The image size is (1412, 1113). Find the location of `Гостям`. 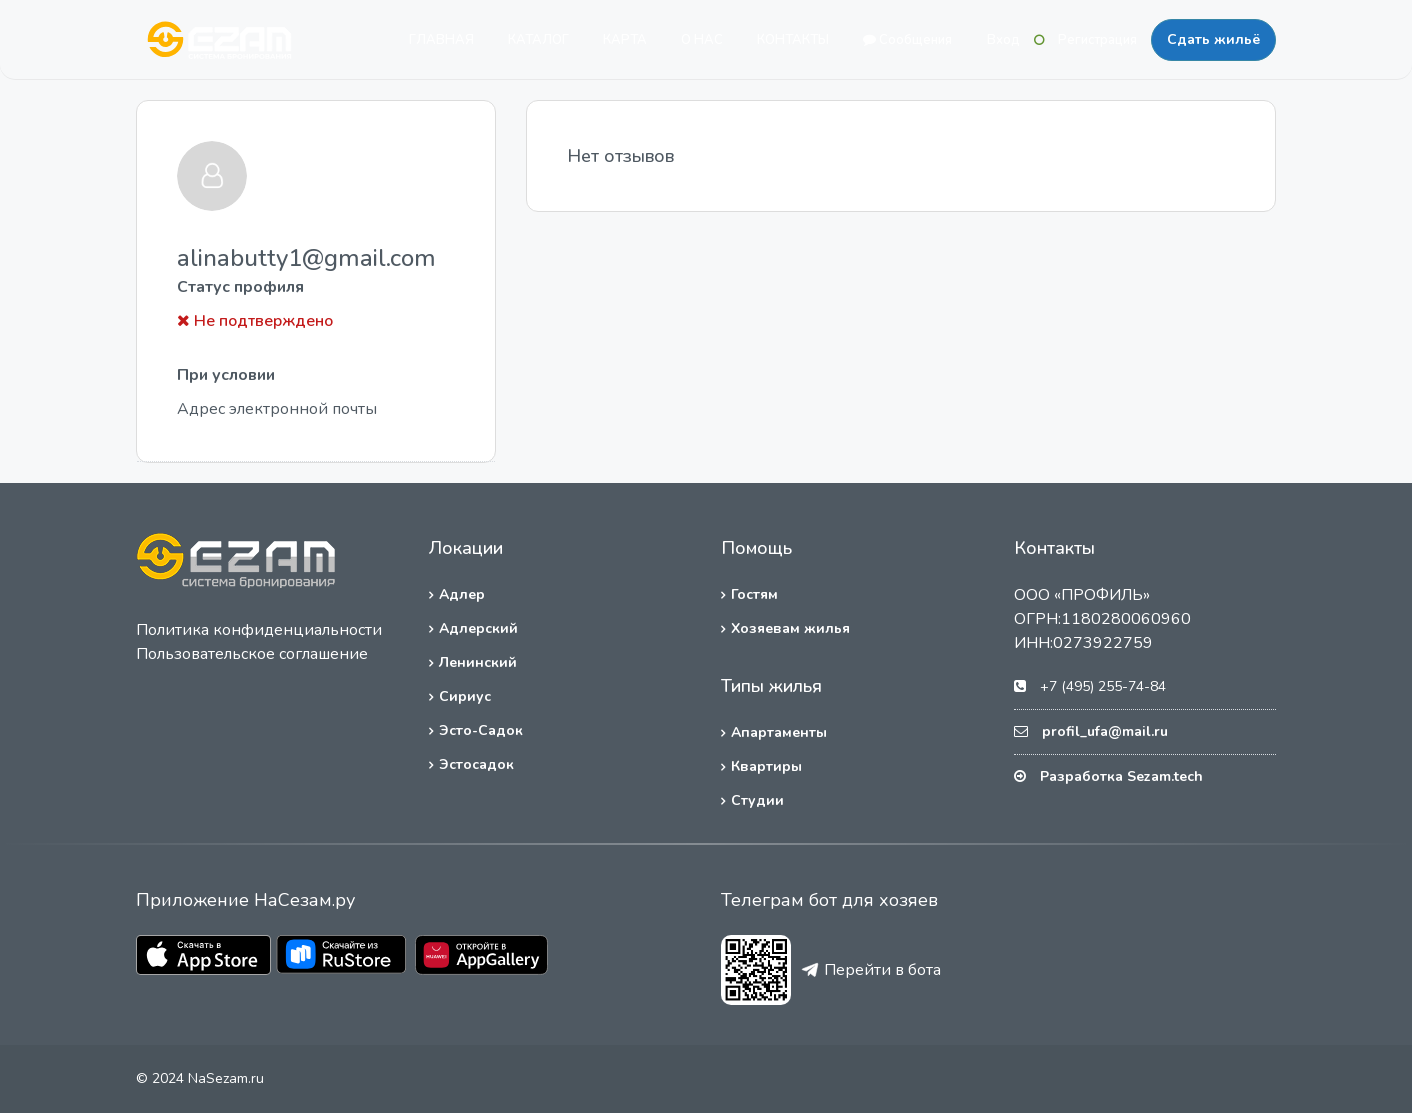

Гостям is located at coordinates (754, 594).